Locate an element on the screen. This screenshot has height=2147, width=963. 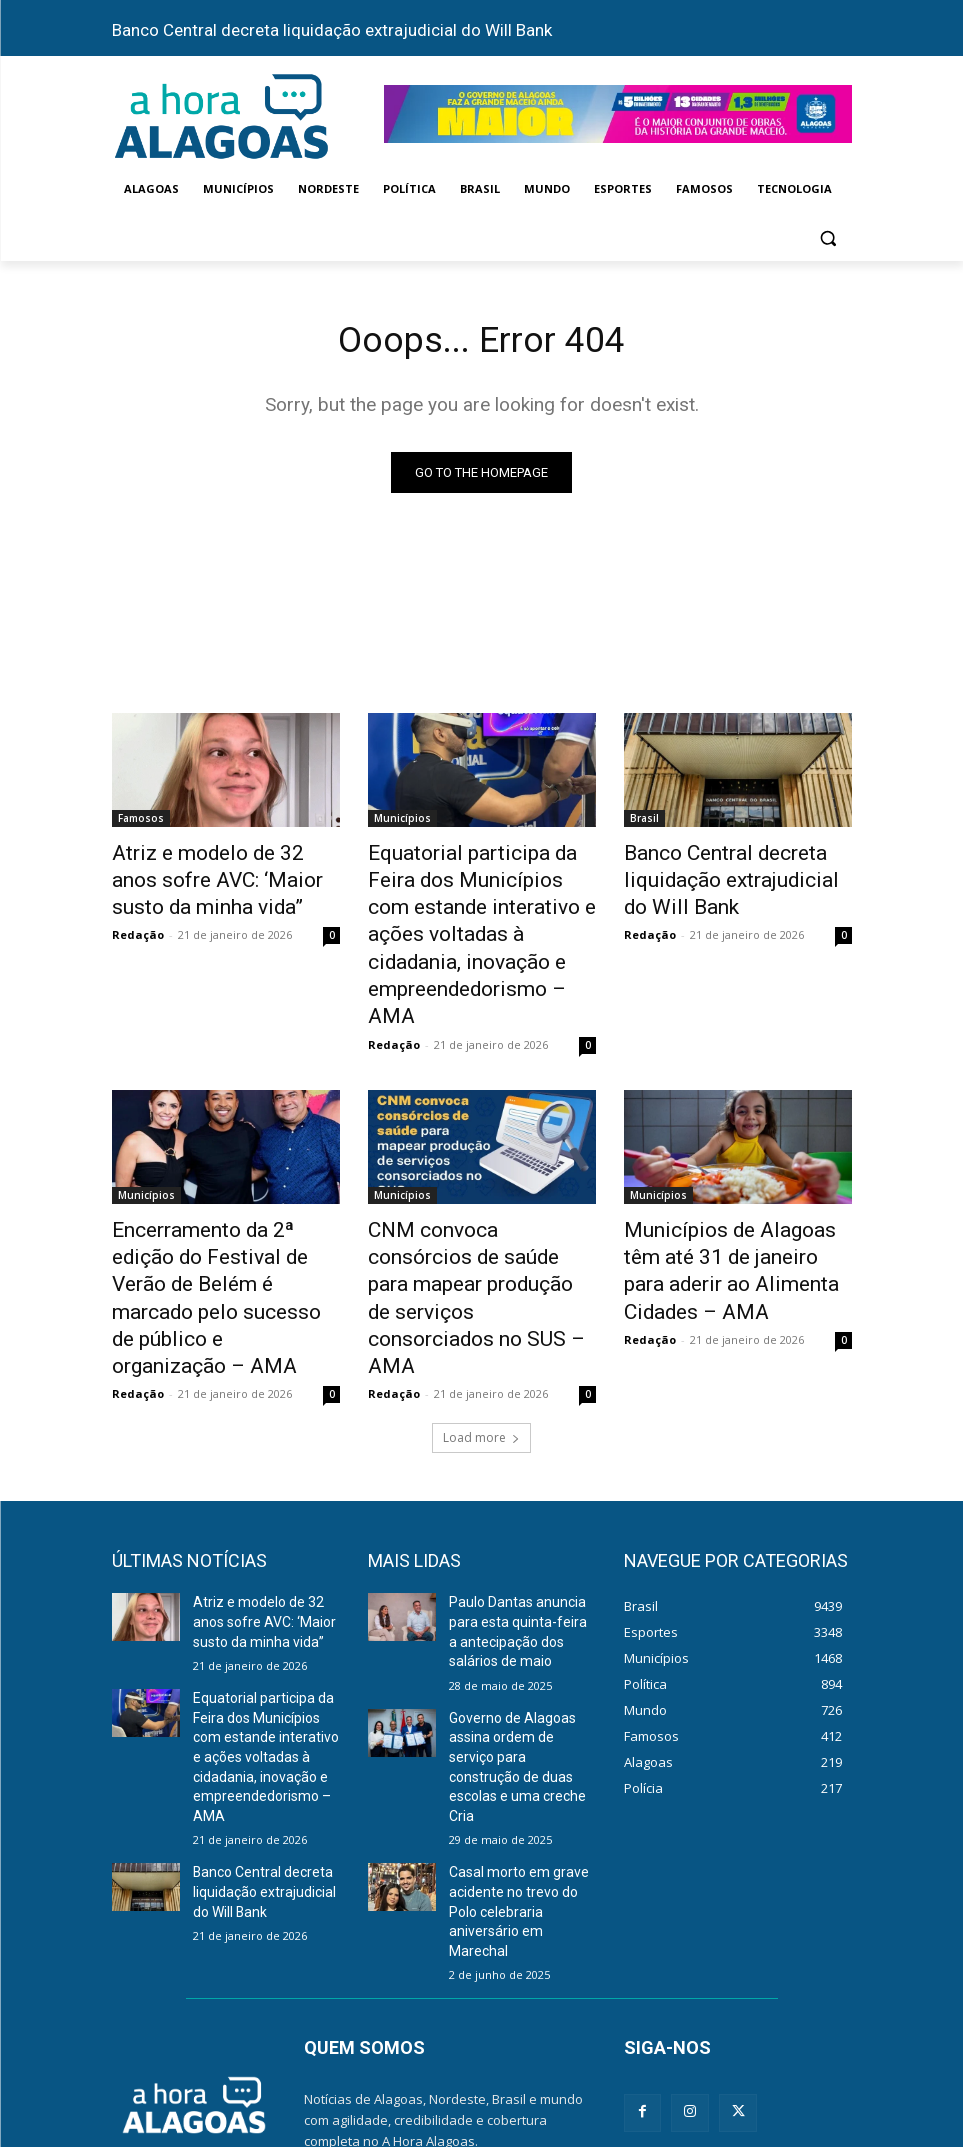
Load more is located at coordinates (481, 1285).